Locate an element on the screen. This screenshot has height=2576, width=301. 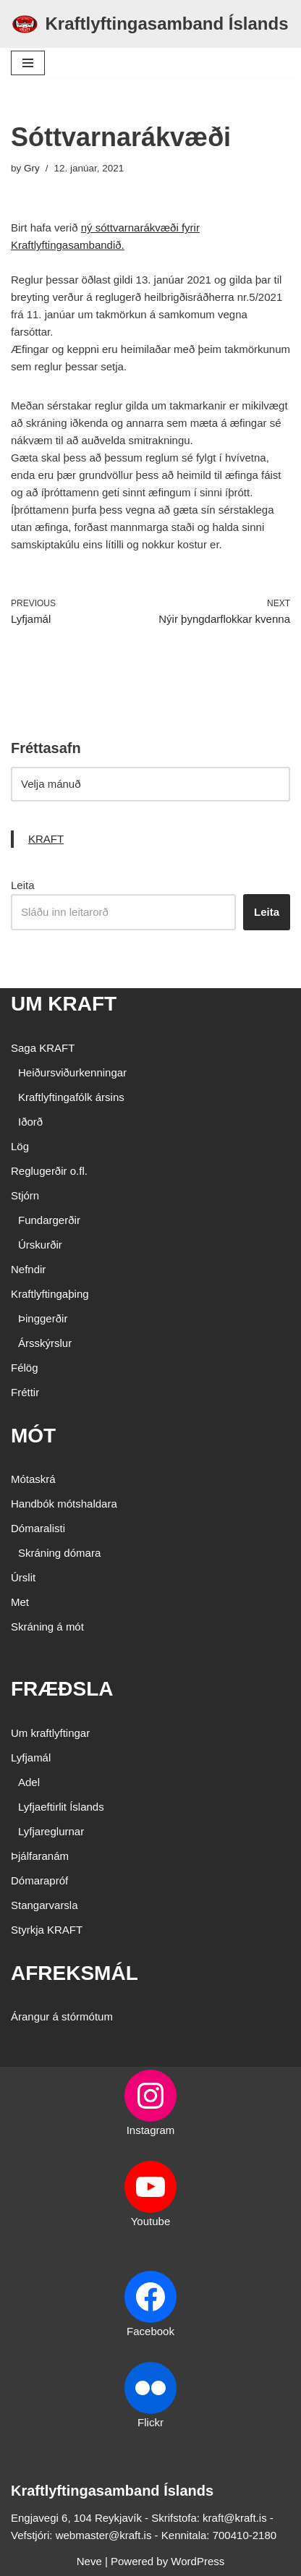
Úrskurðir is located at coordinates (40, 1244).